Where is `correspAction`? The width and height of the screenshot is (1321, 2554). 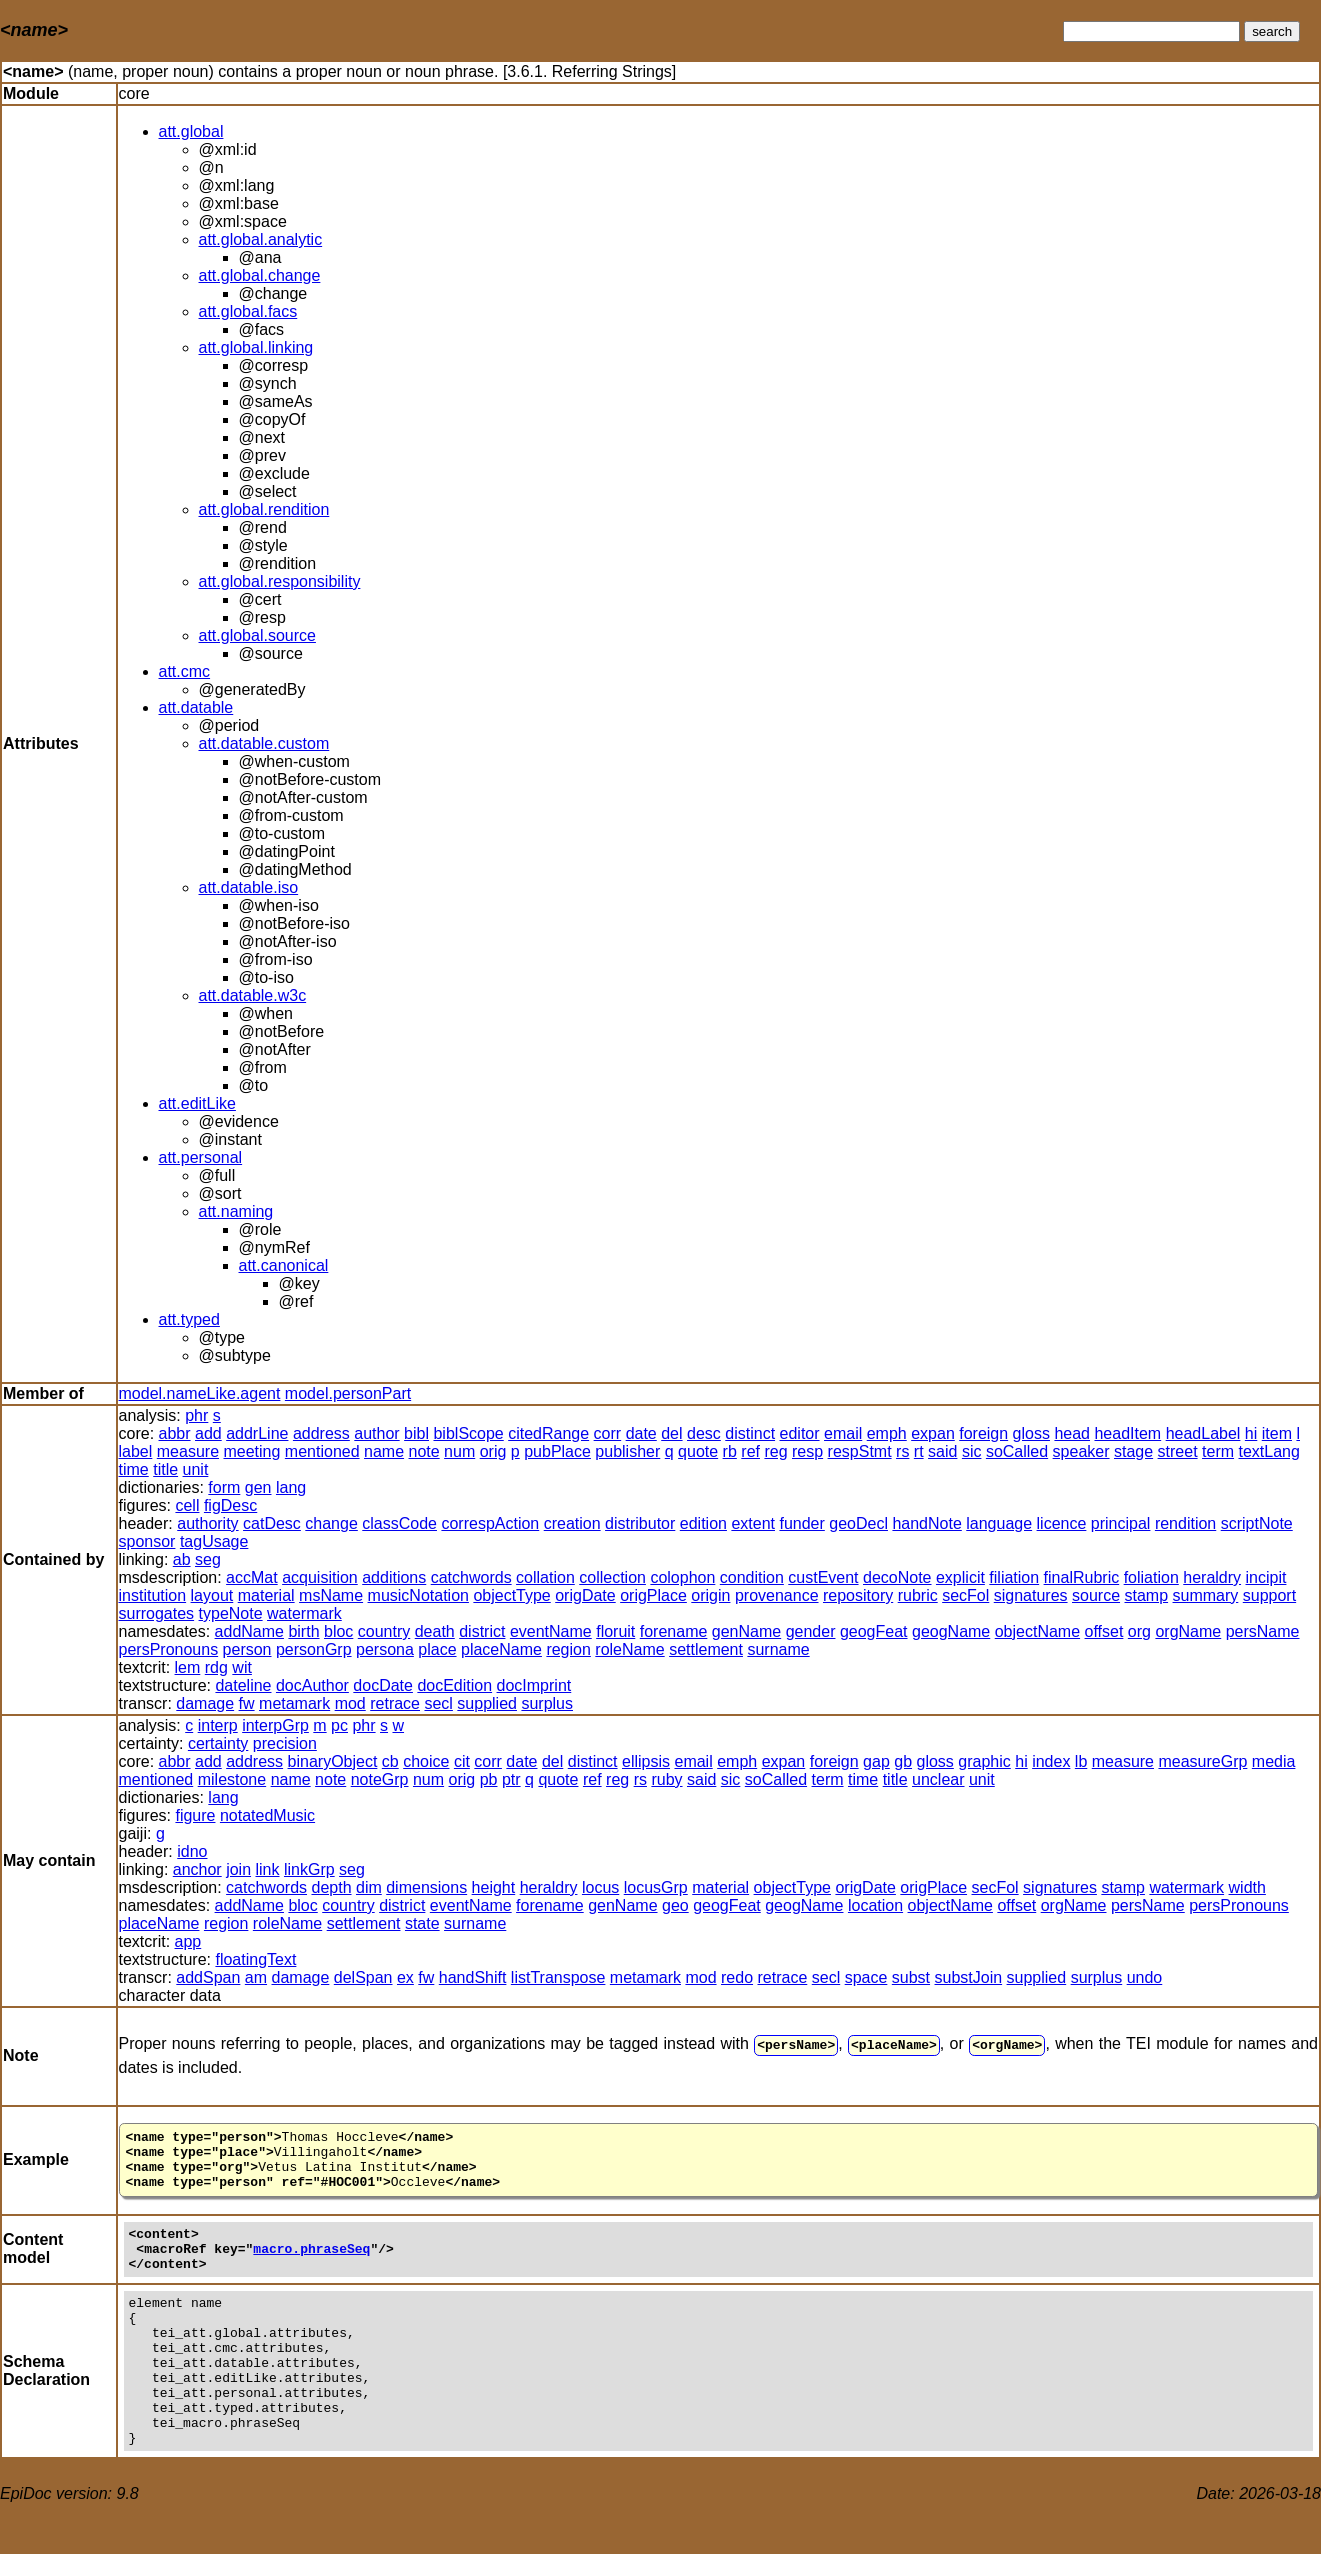 correspAction is located at coordinates (490, 1523).